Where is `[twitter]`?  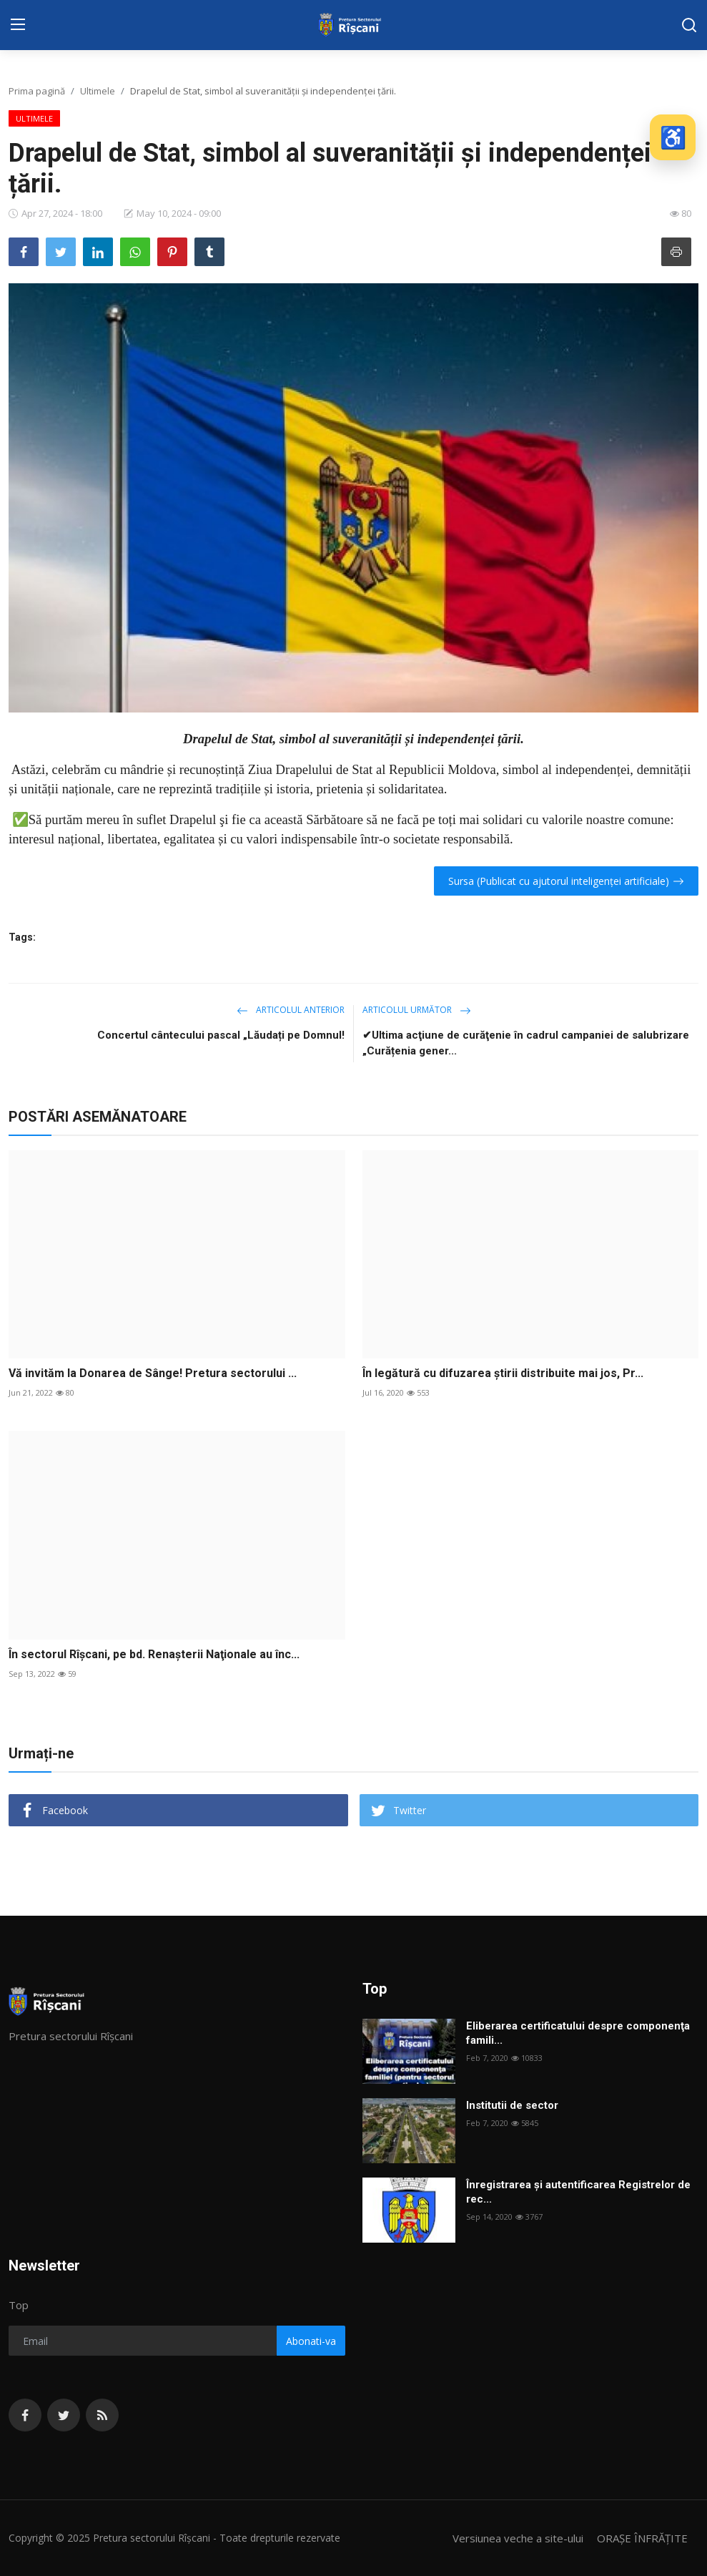 [twitter] is located at coordinates (63, 2415).